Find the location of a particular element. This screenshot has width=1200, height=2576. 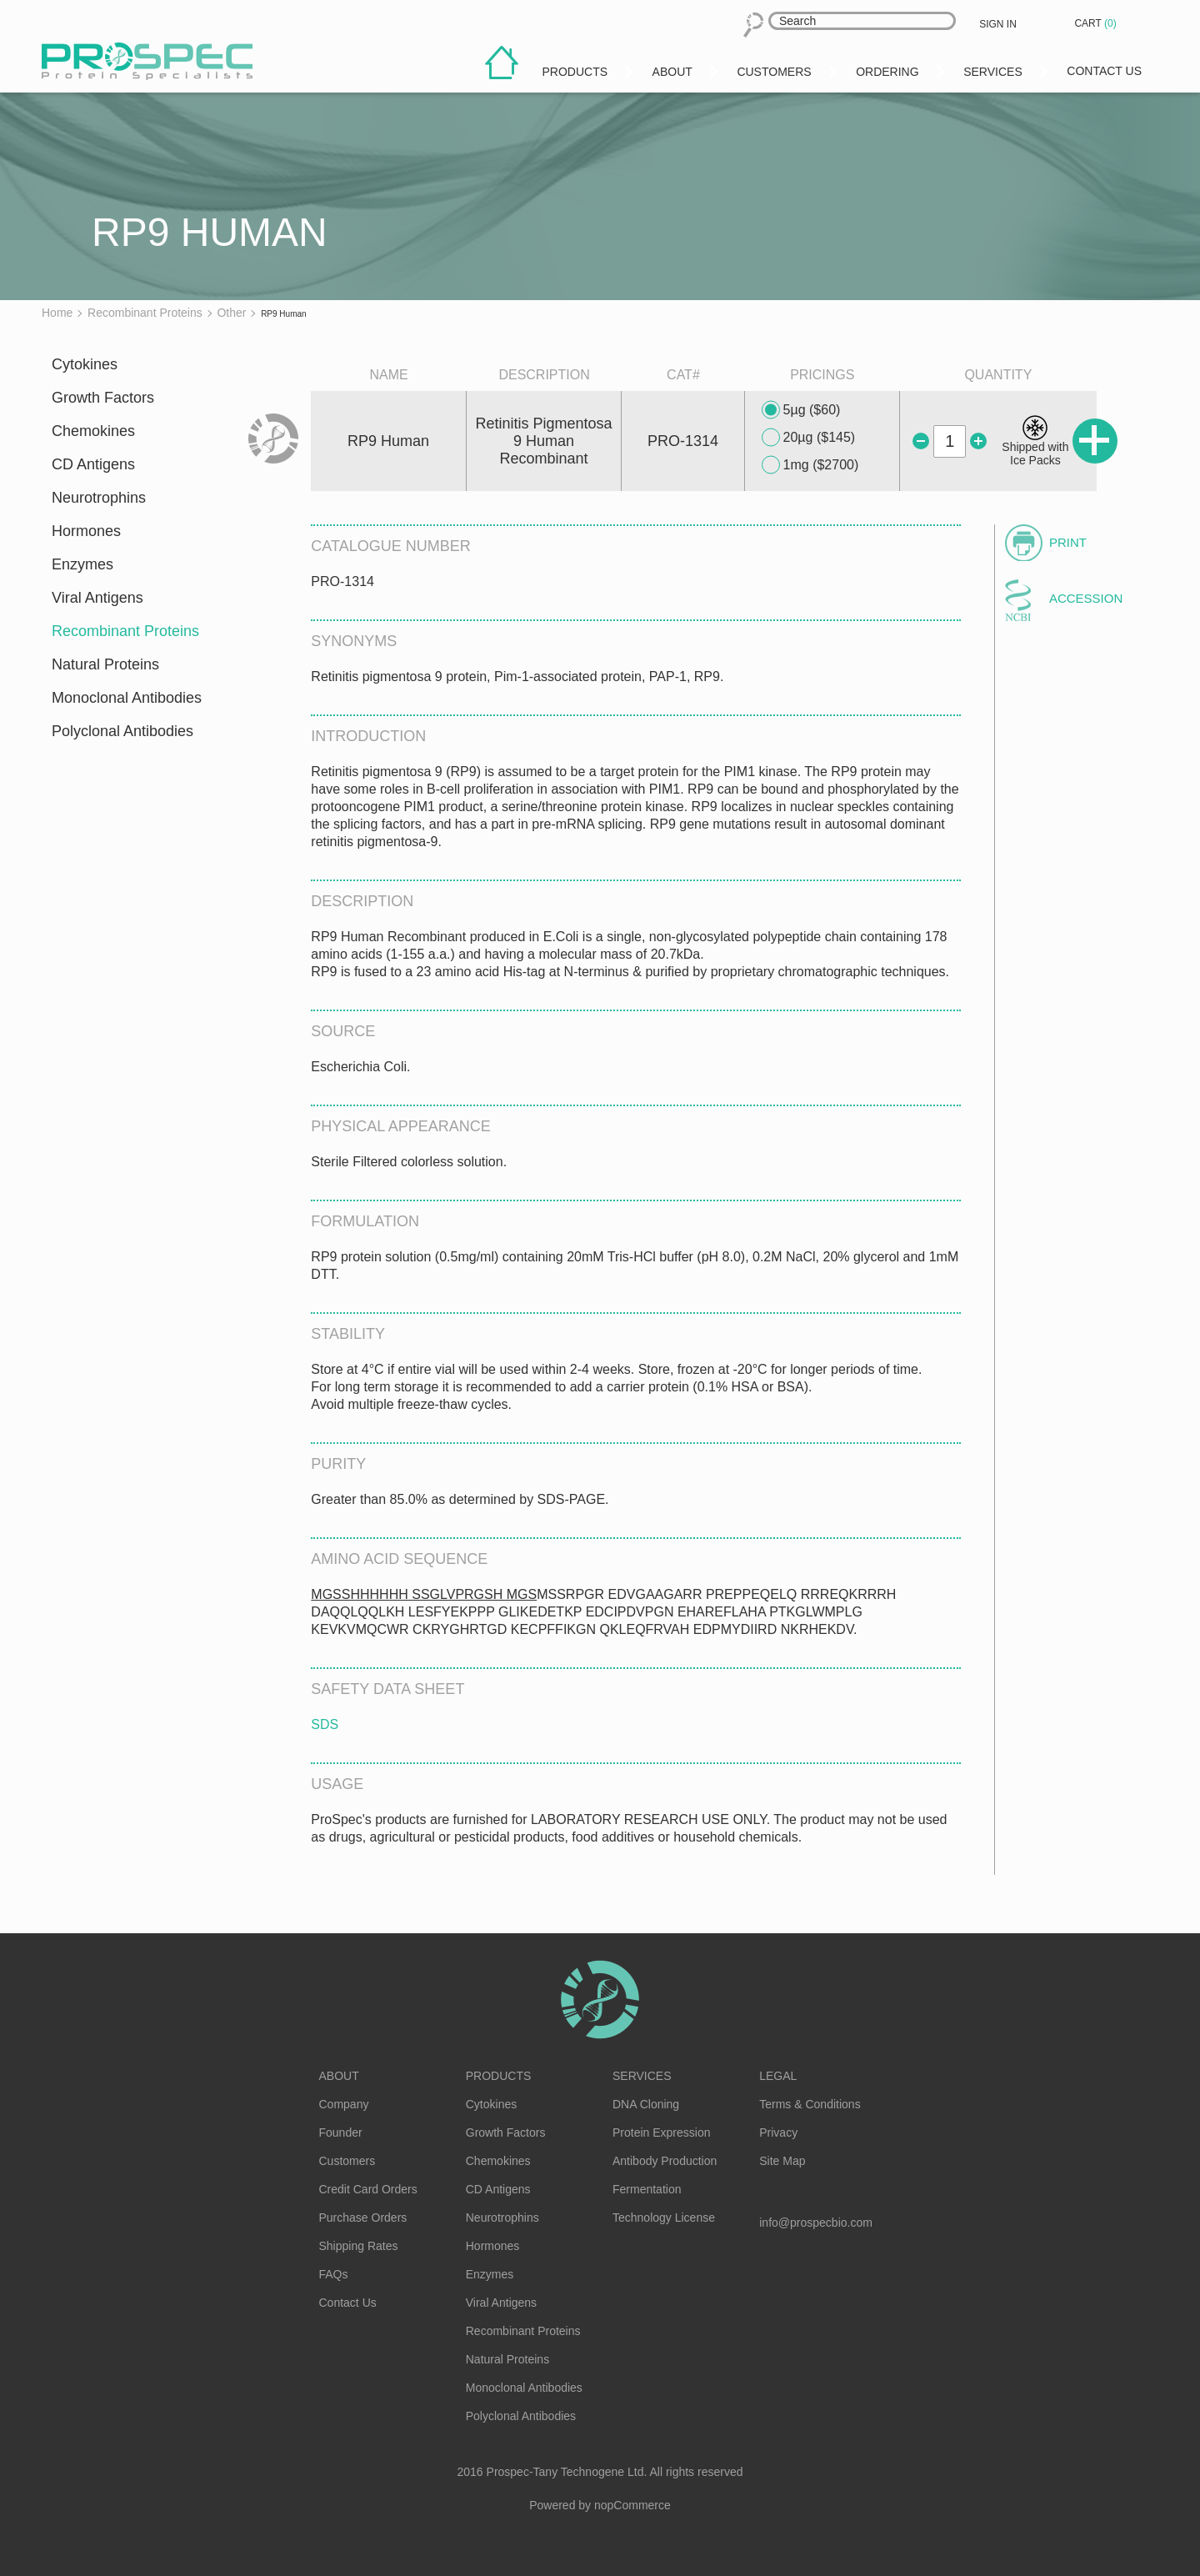

Protein Expression is located at coordinates (661, 2132).